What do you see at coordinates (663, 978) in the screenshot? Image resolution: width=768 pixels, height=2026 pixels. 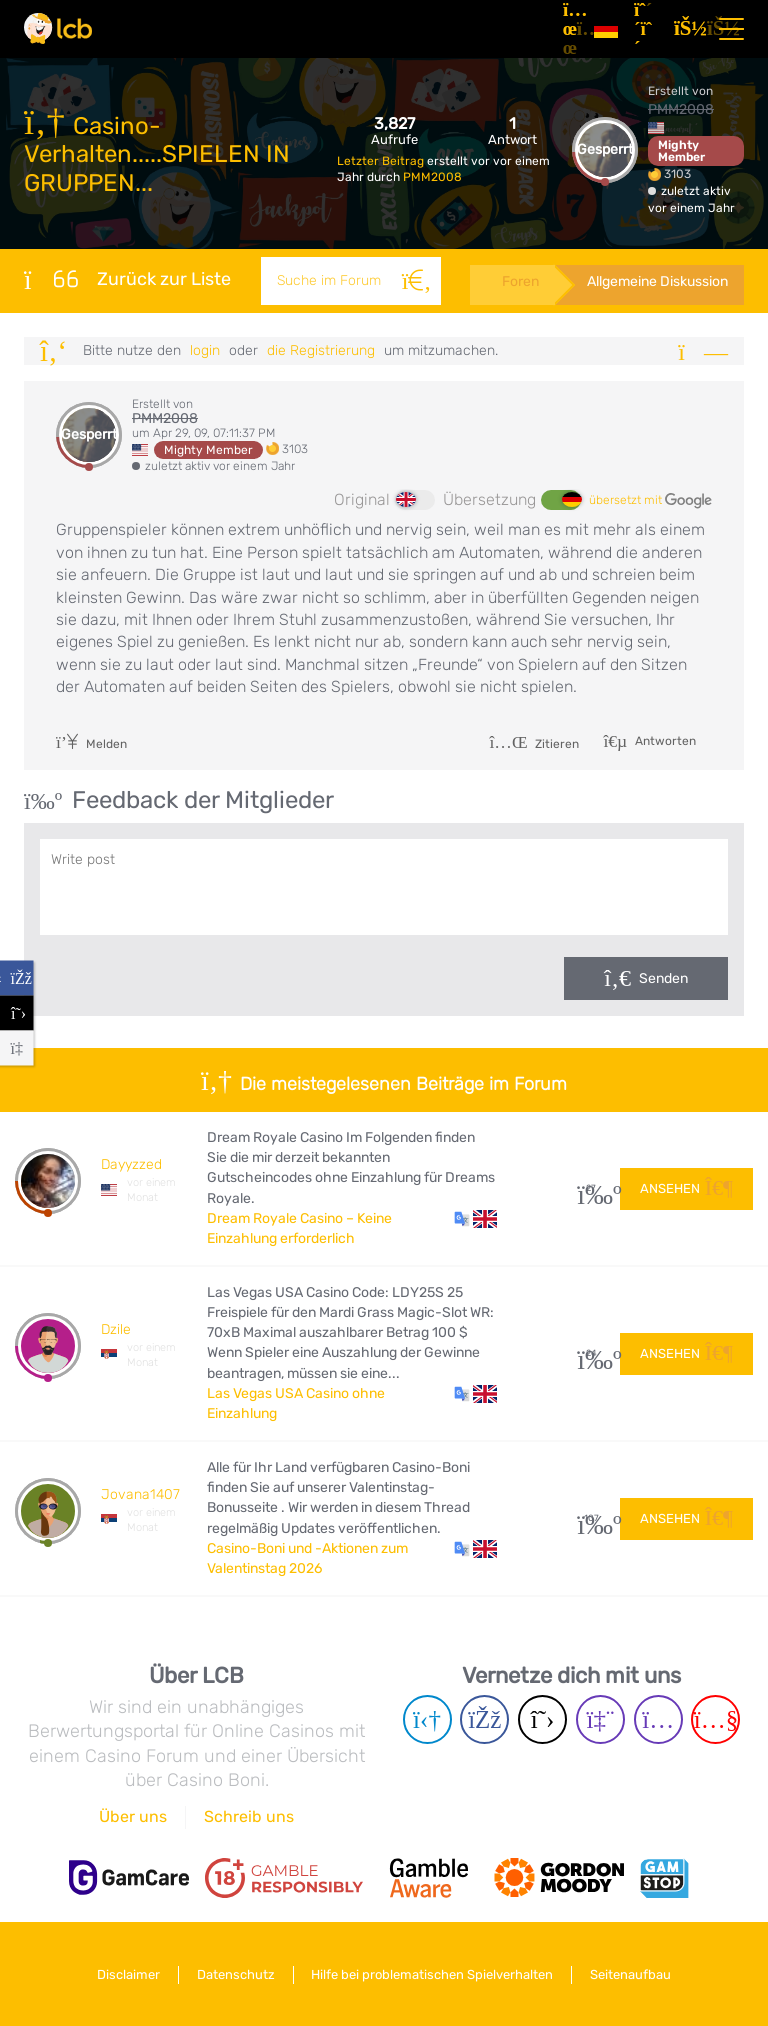 I see `Senden` at bounding box center [663, 978].